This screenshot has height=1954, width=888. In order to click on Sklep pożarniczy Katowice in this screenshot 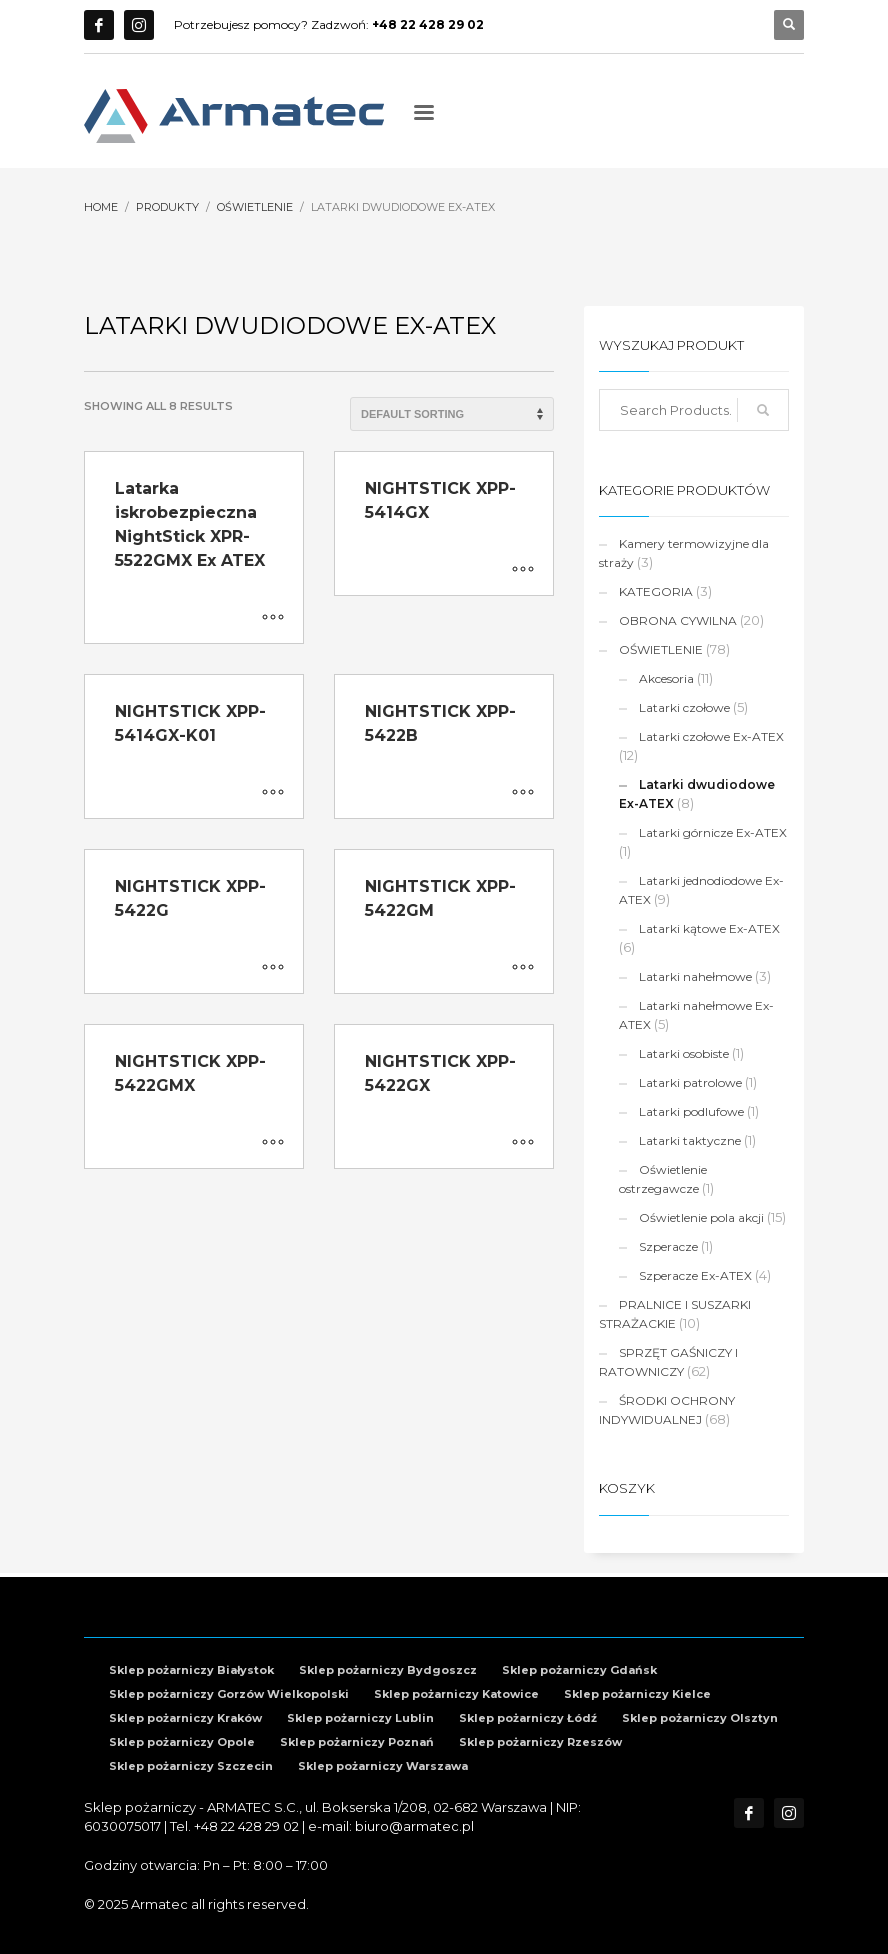, I will do `click(456, 1694)`.